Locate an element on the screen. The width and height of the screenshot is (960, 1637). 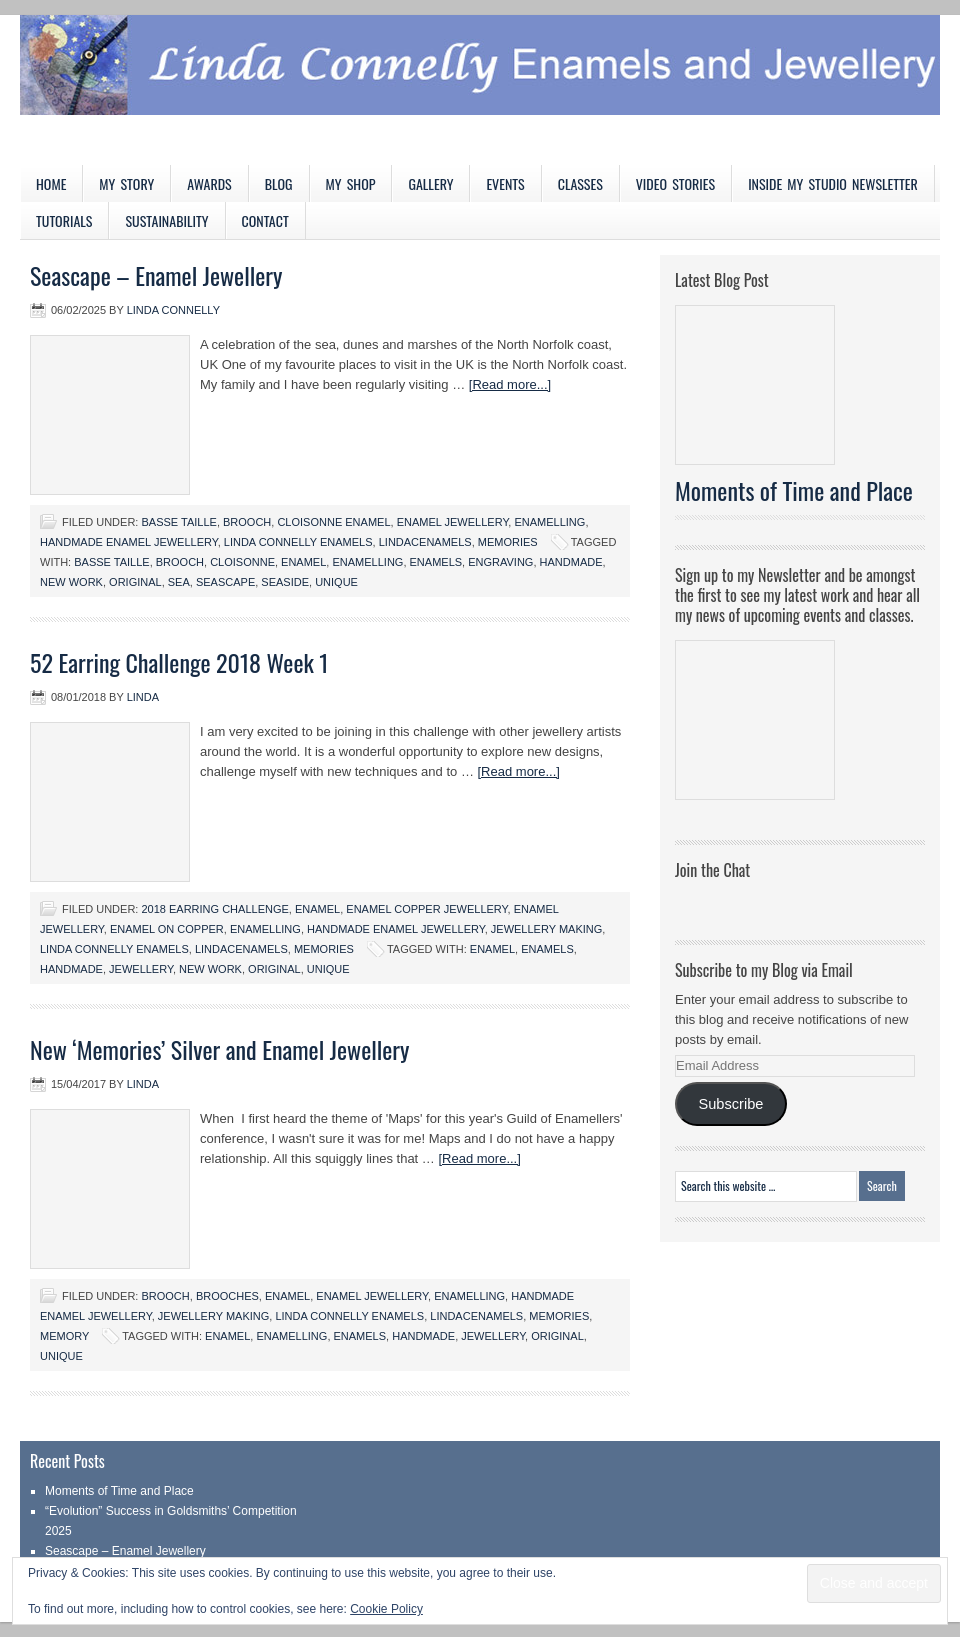
Brooches is located at coordinates (227, 1296).